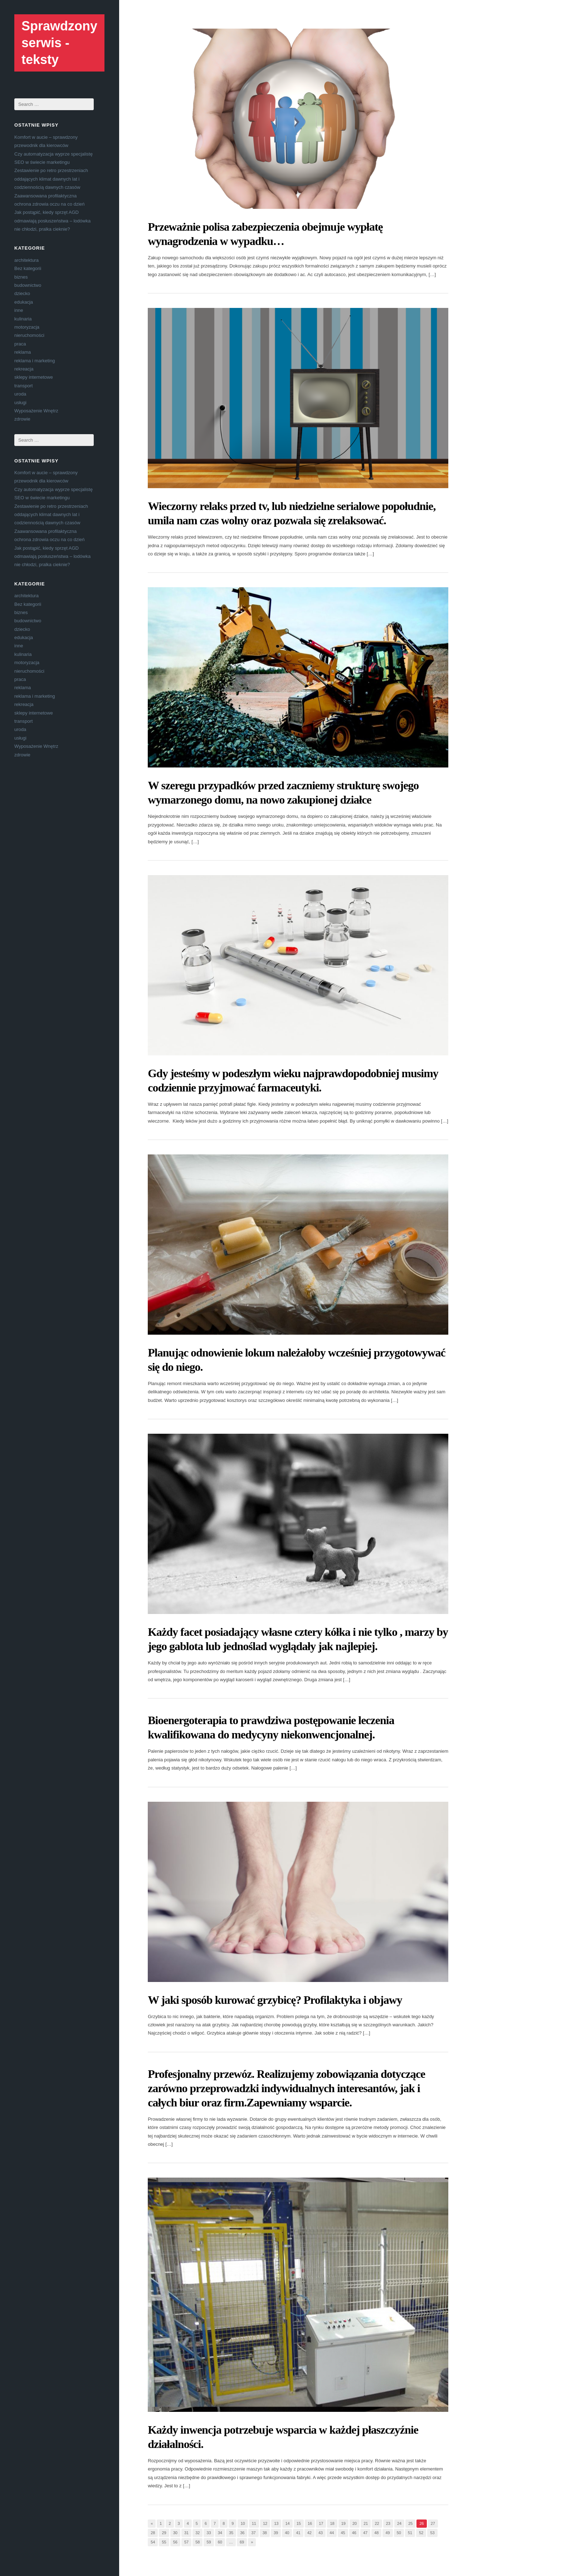 The width and height of the screenshot is (561, 2576). What do you see at coordinates (253, 2533) in the screenshot?
I see `37` at bounding box center [253, 2533].